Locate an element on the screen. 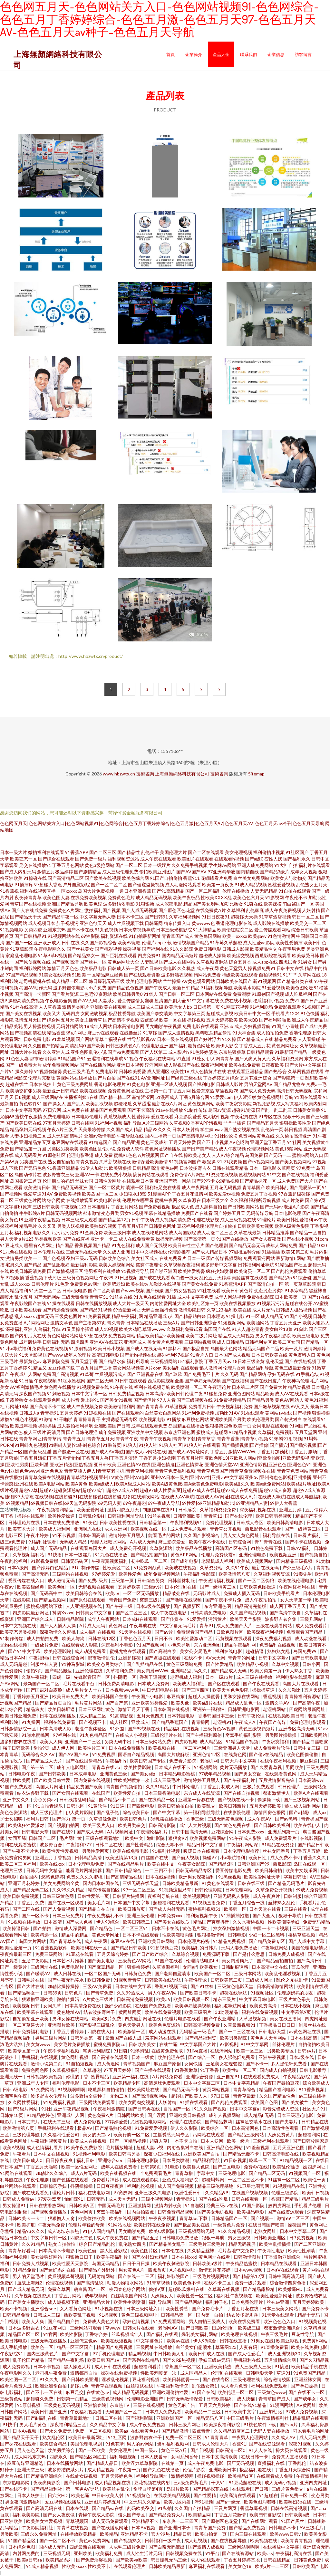  日本欧美第一页 is located at coordinates (290, 1297).